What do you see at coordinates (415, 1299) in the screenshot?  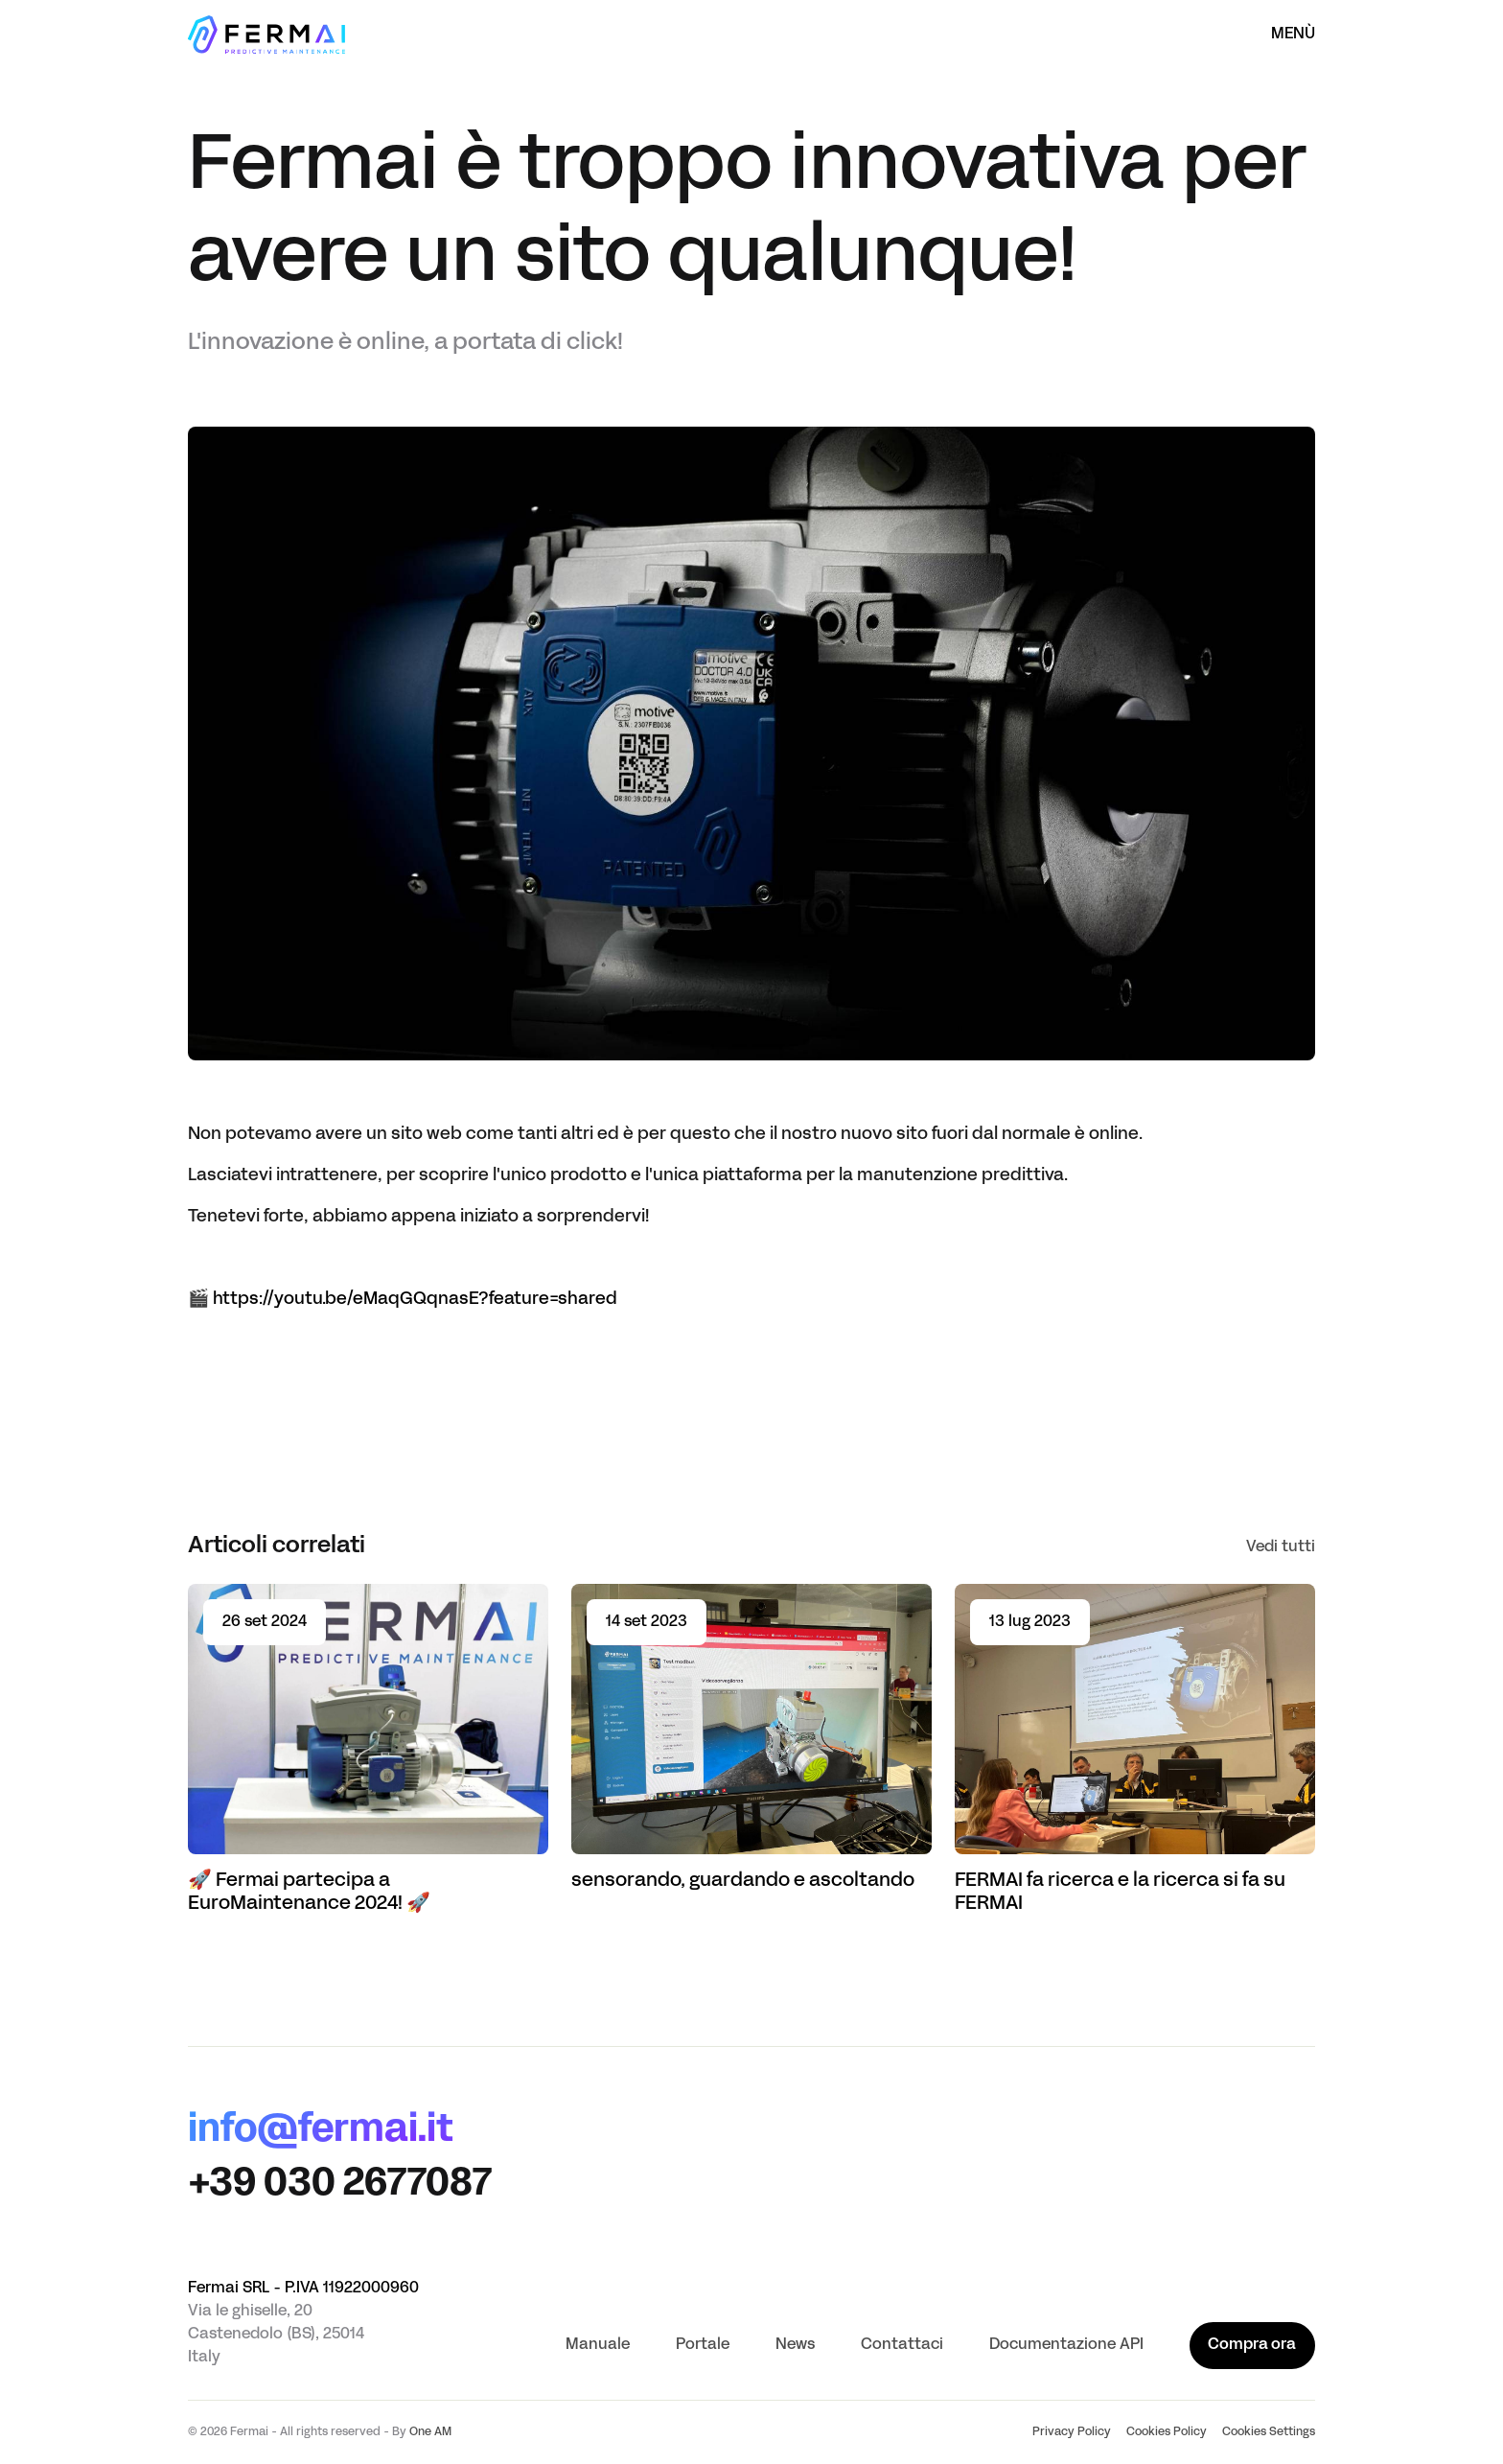 I see `https://youtu.be/eMaqGQqnasE?feature=shared` at bounding box center [415, 1299].